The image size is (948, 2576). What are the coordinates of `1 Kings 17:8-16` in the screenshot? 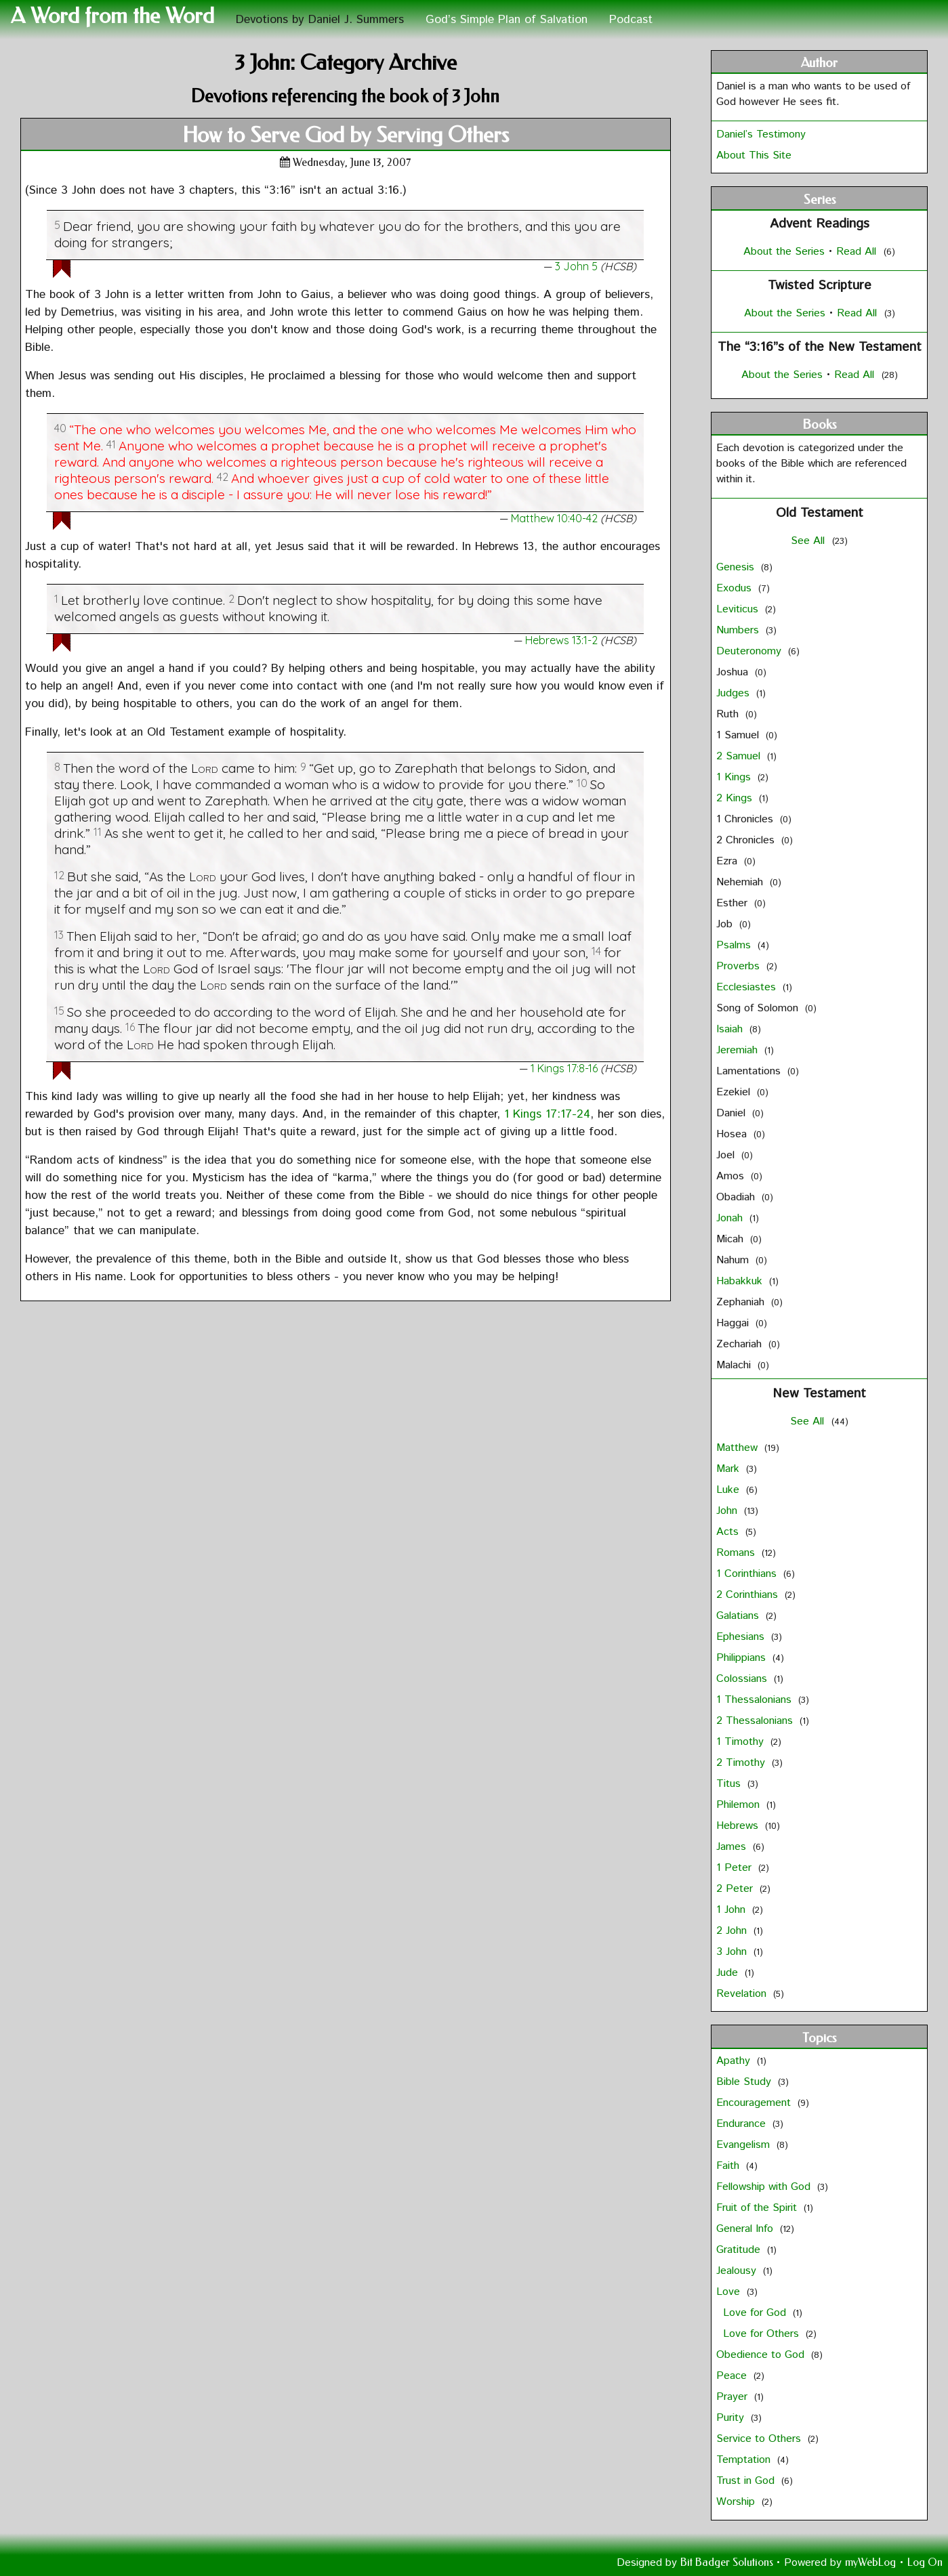 It's located at (564, 1068).